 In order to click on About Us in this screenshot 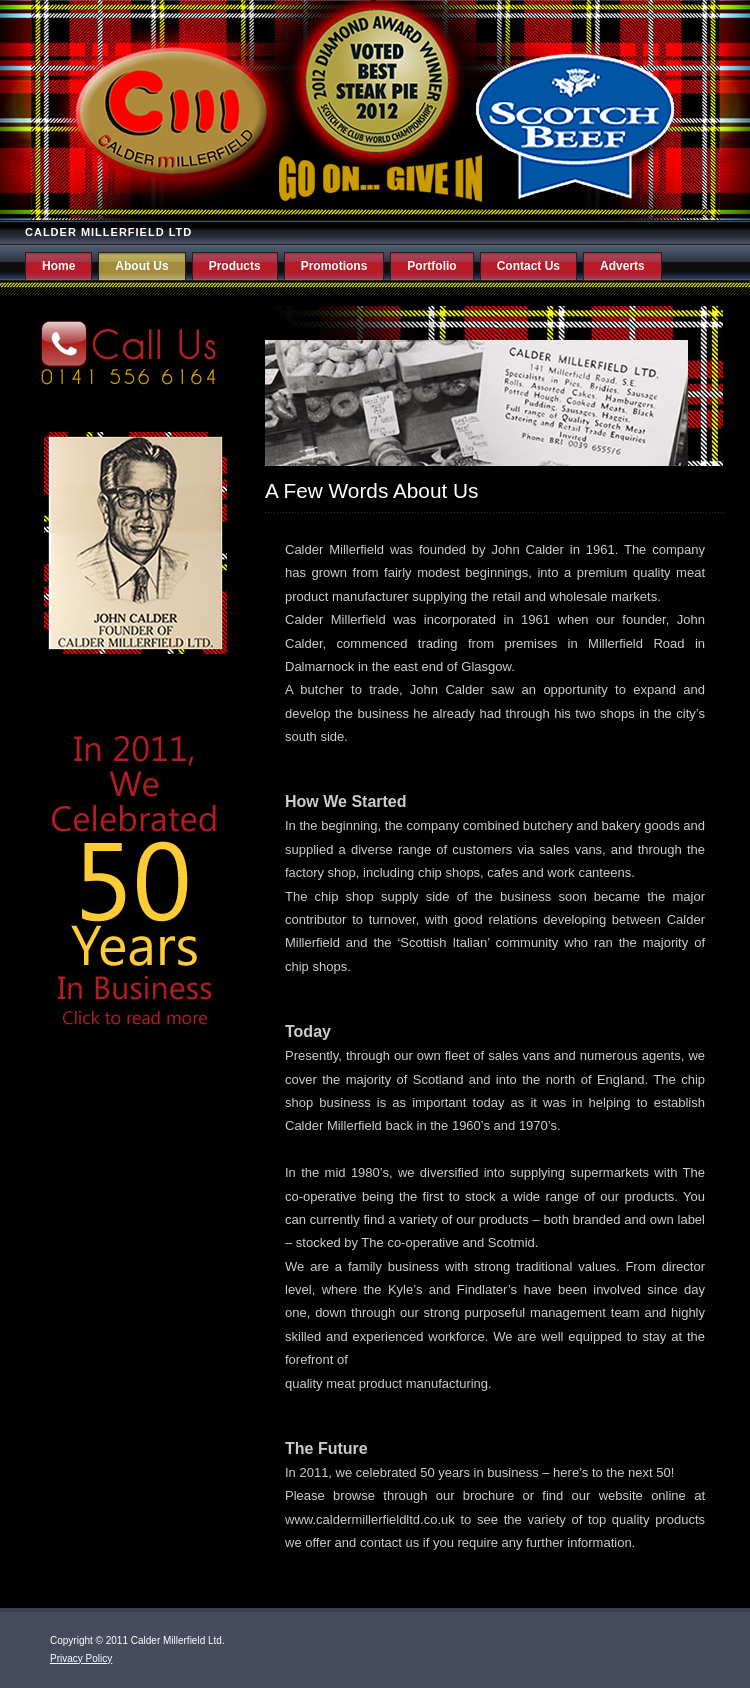, I will do `click(141, 266)`.